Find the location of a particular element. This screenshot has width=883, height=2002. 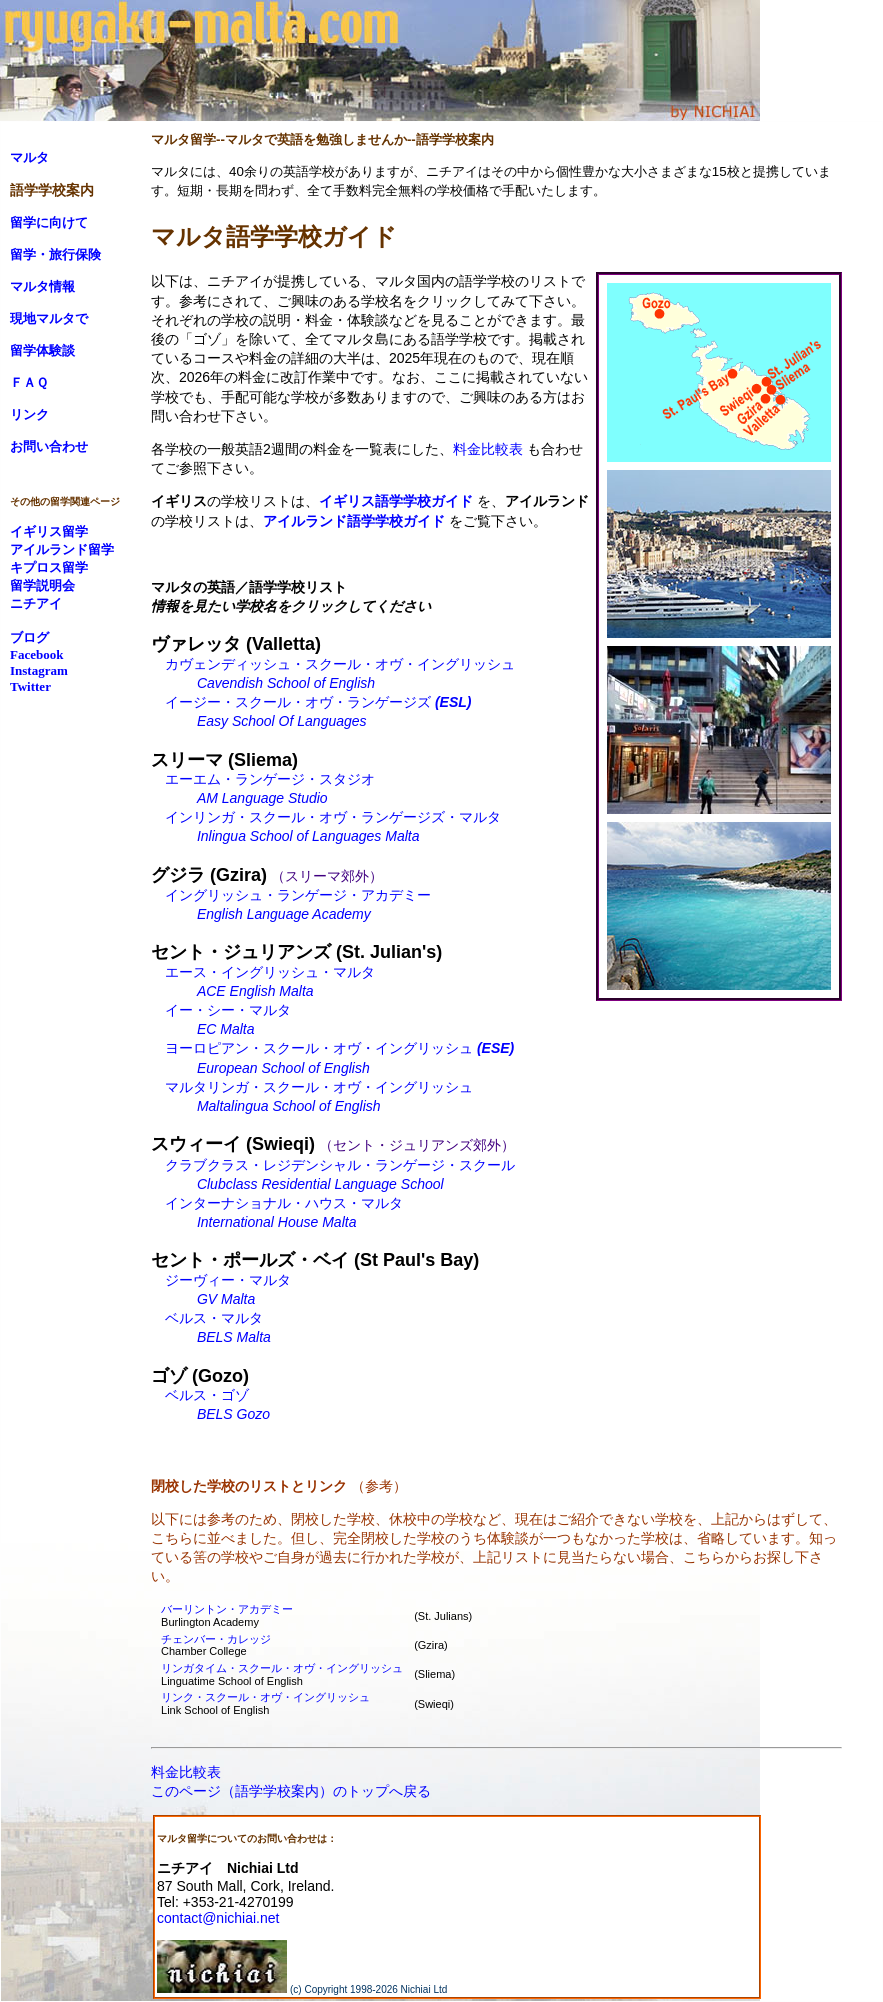

Facebook is located at coordinates (36, 654).